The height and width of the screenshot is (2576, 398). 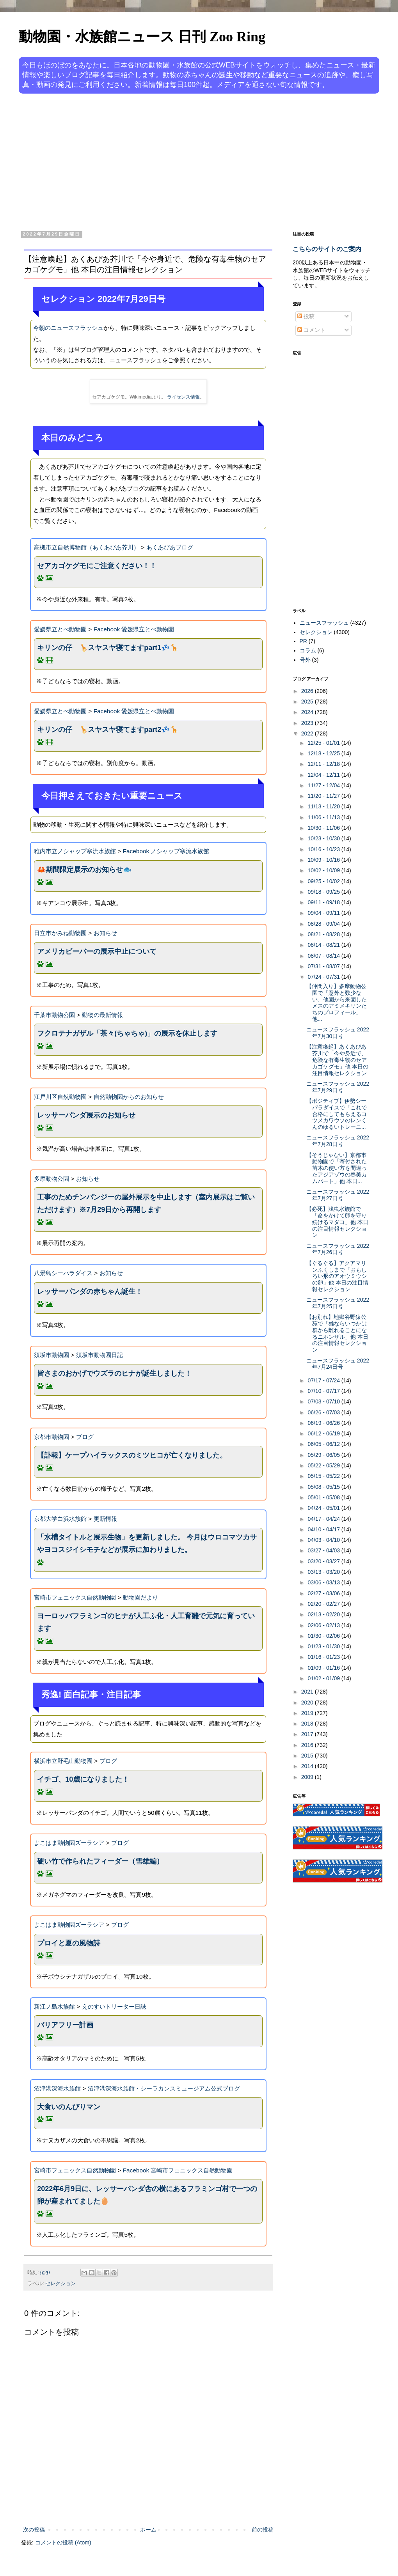 What do you see at coordinates (99, 1355) in the screenshot?
I see `須坂市動物園日記` at bounding box center [99, 1355].